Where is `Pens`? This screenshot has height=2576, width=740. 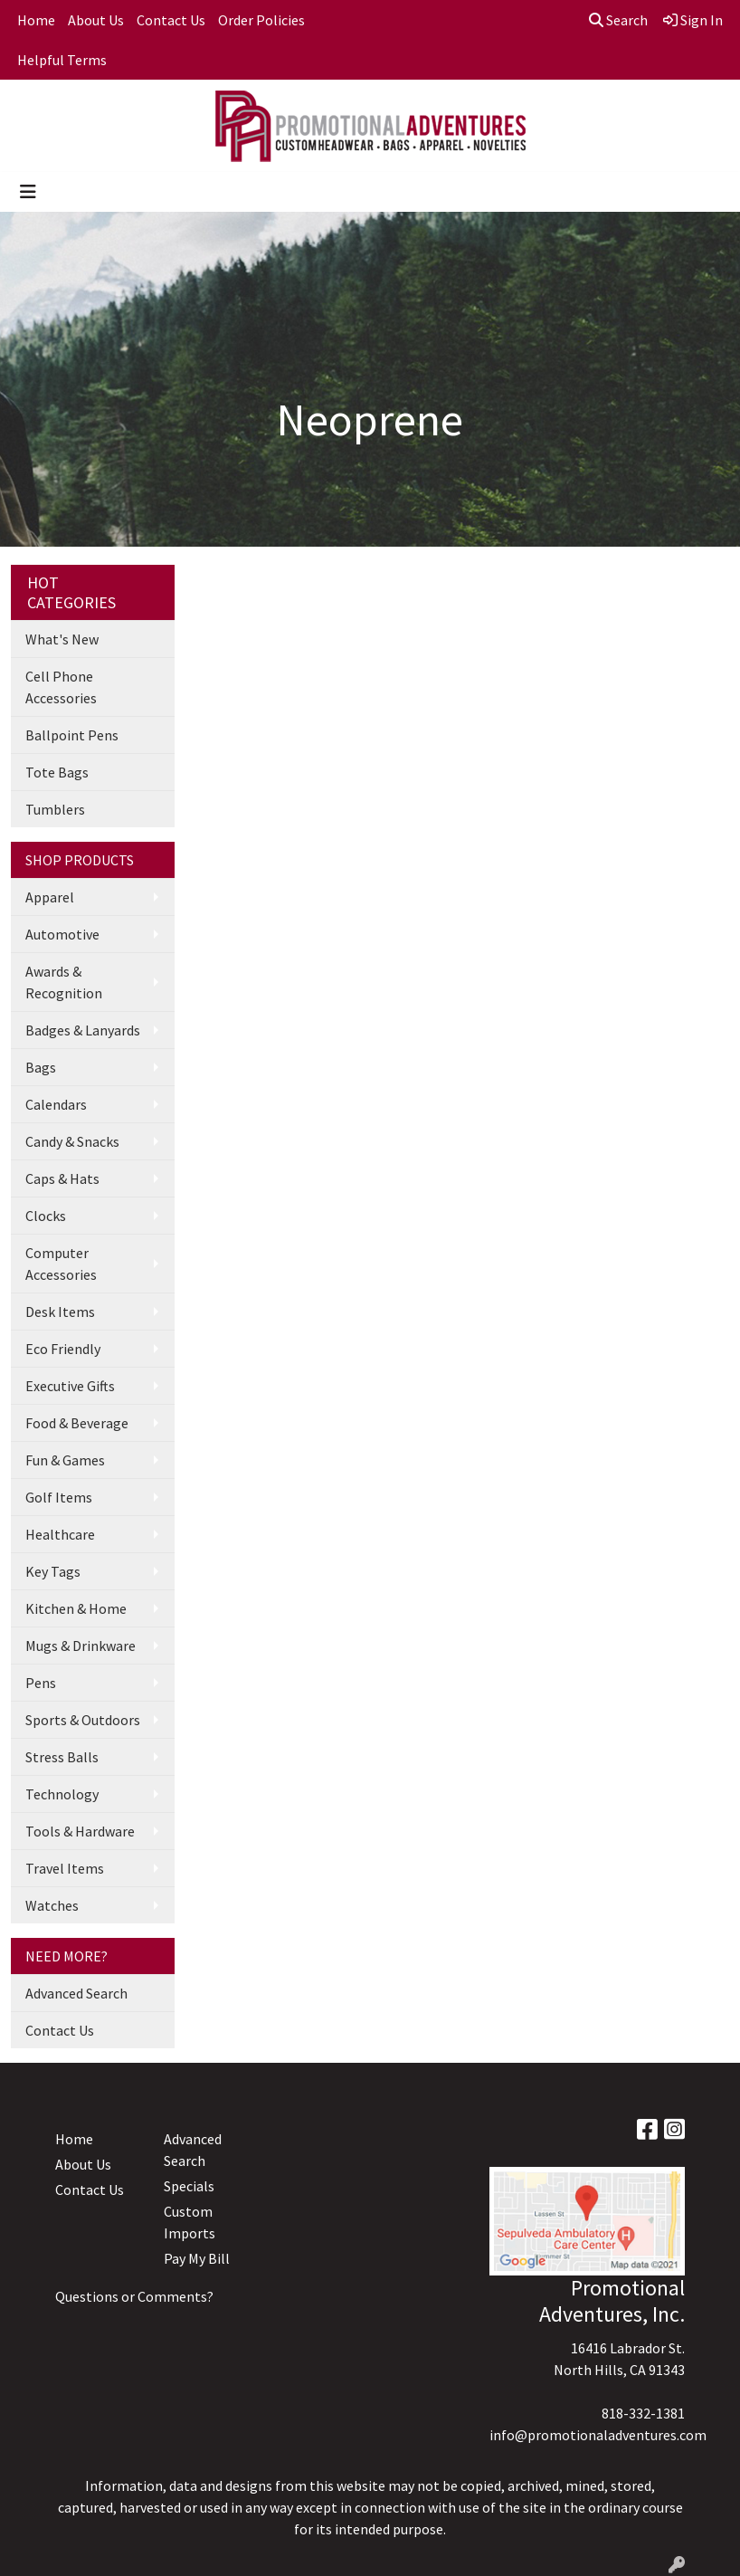
Pens is located at coordinates (40, 1683).